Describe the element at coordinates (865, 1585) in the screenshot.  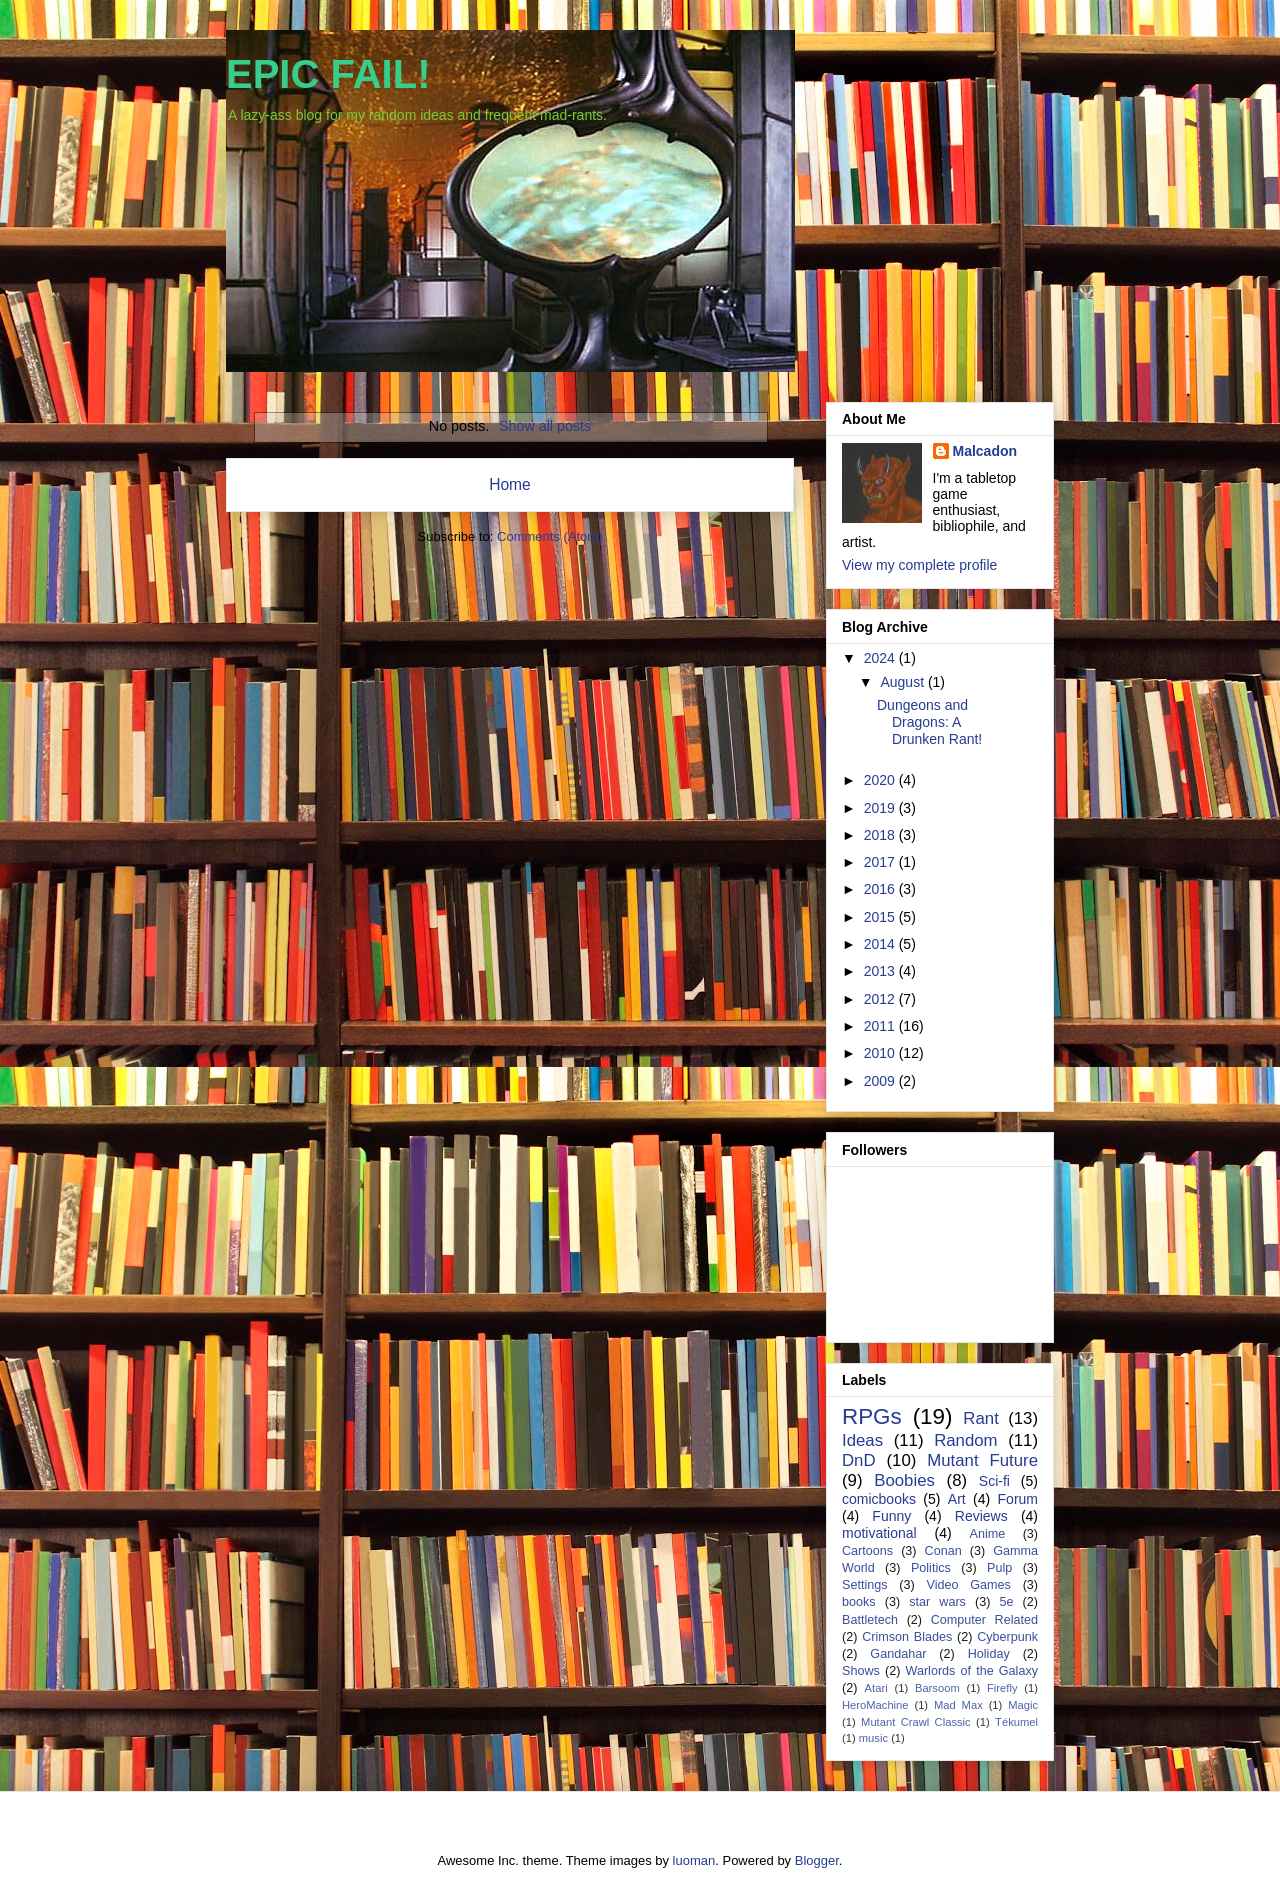
I see `Settings` at that location.